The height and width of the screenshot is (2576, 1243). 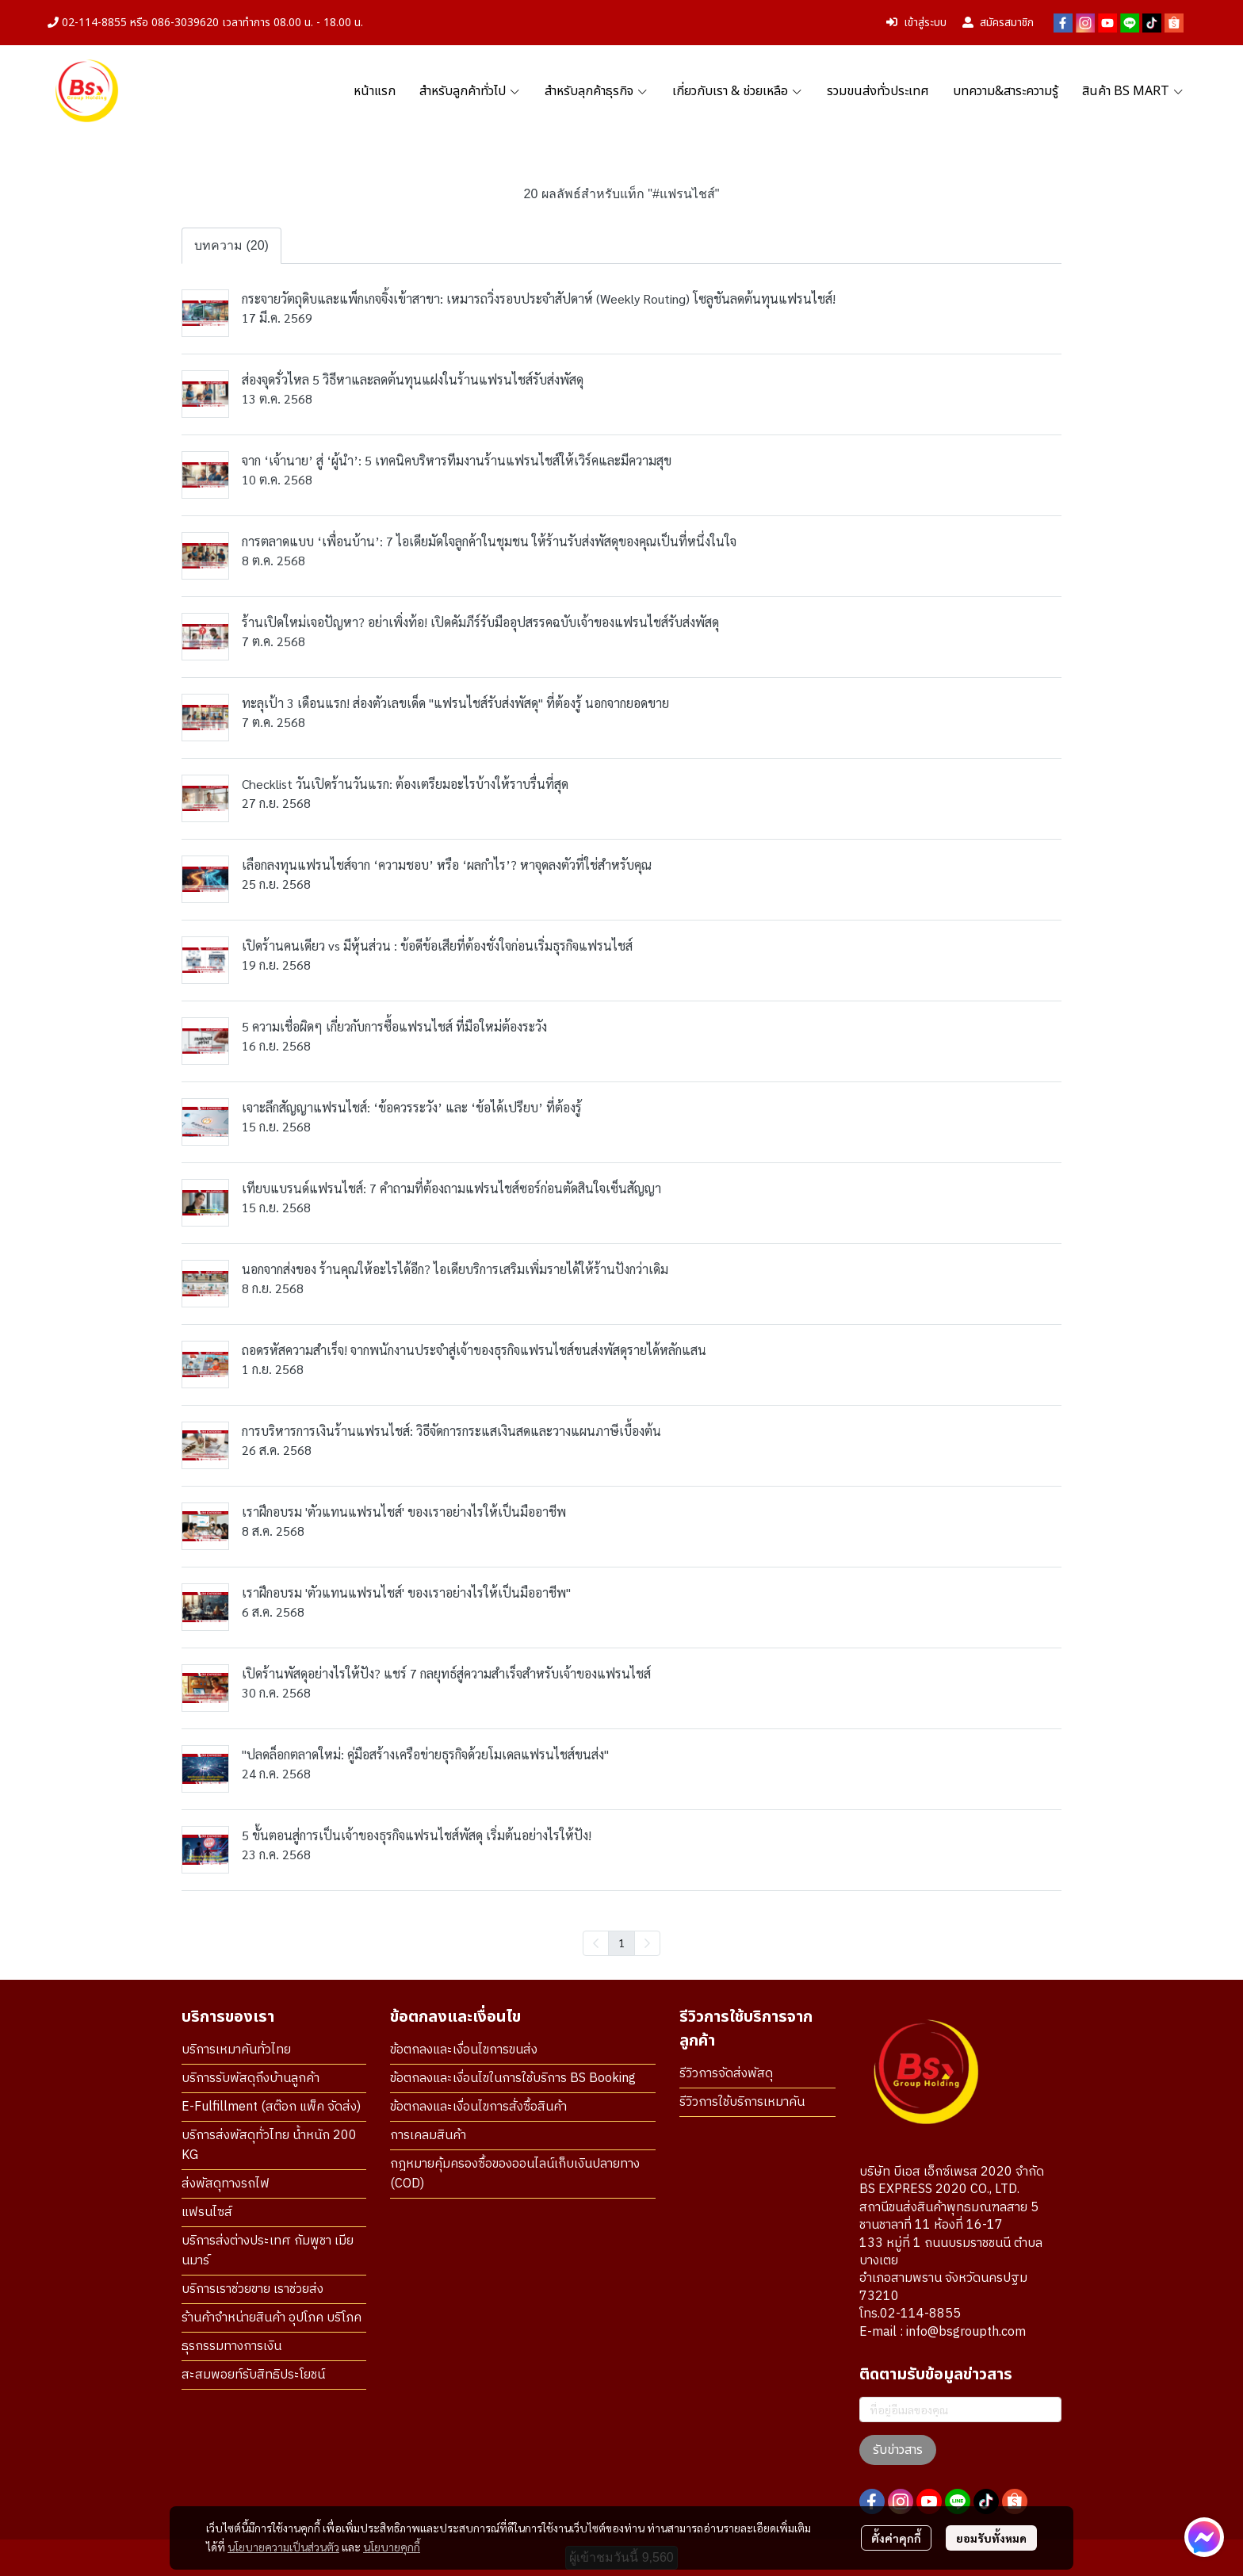 I want to click on ข้อตกลงและเงื่อนไขการสั่งซื้อสินค้า, so click(x=478, y=2107).